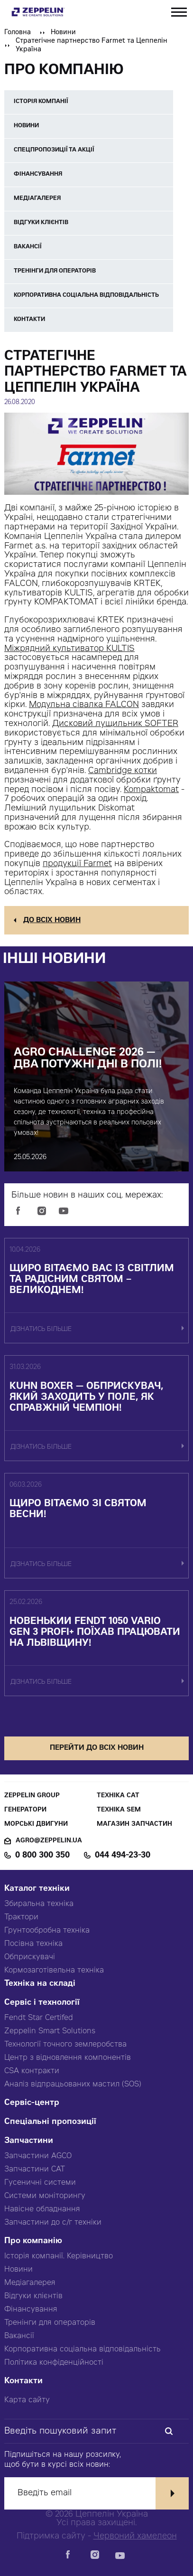  I want to click on 0 800 300 350, so click(42, 1855).